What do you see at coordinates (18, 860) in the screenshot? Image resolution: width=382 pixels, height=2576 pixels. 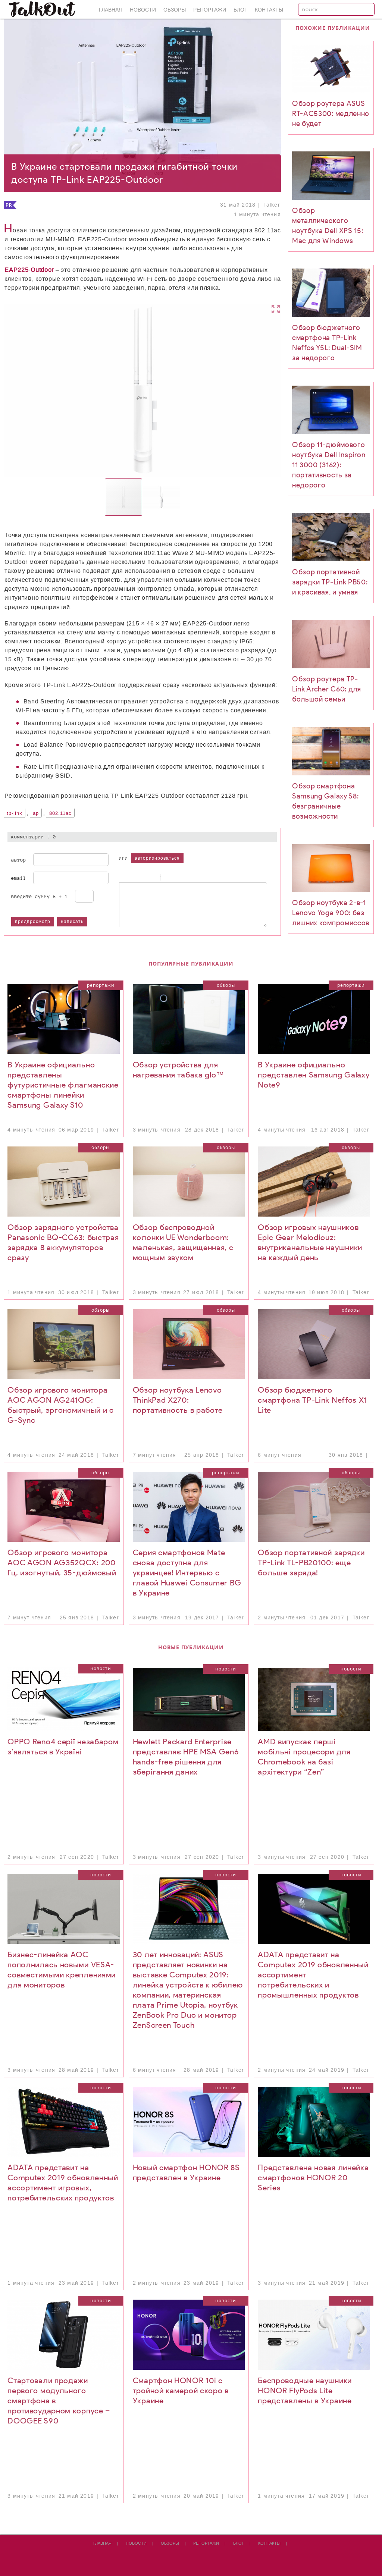 I see `Автор` at bounding box center [18, 860].